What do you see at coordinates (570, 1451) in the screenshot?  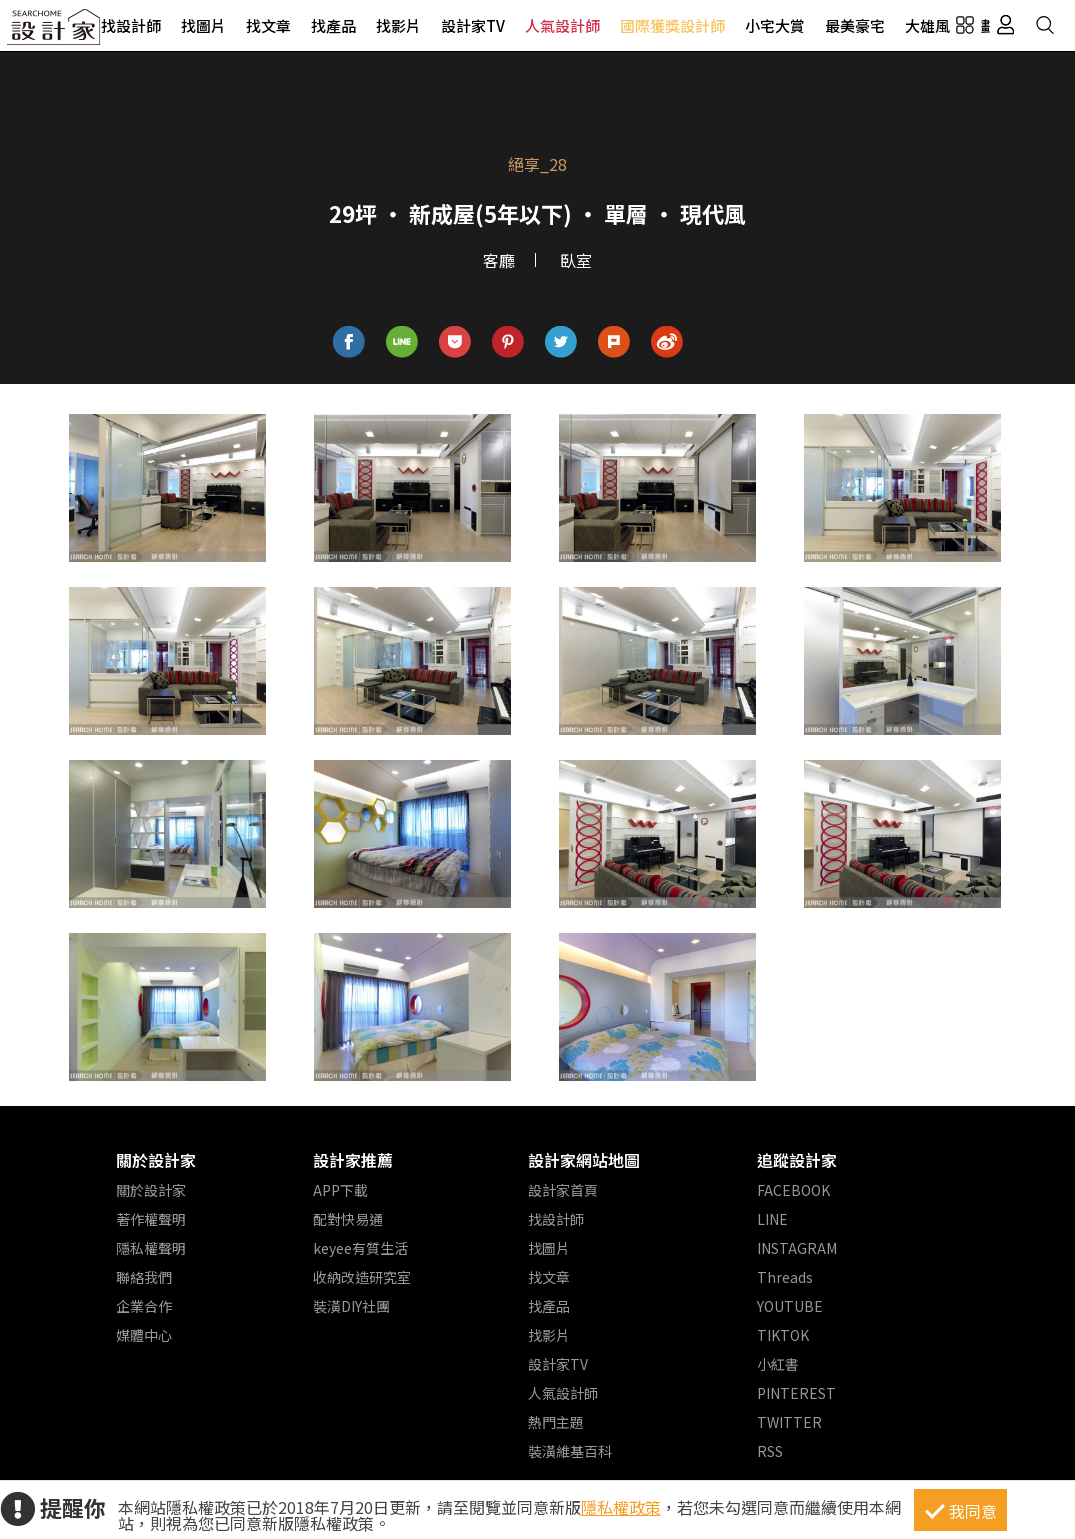 I see `裝潢維基百科` at bounding box center [570, 1451].